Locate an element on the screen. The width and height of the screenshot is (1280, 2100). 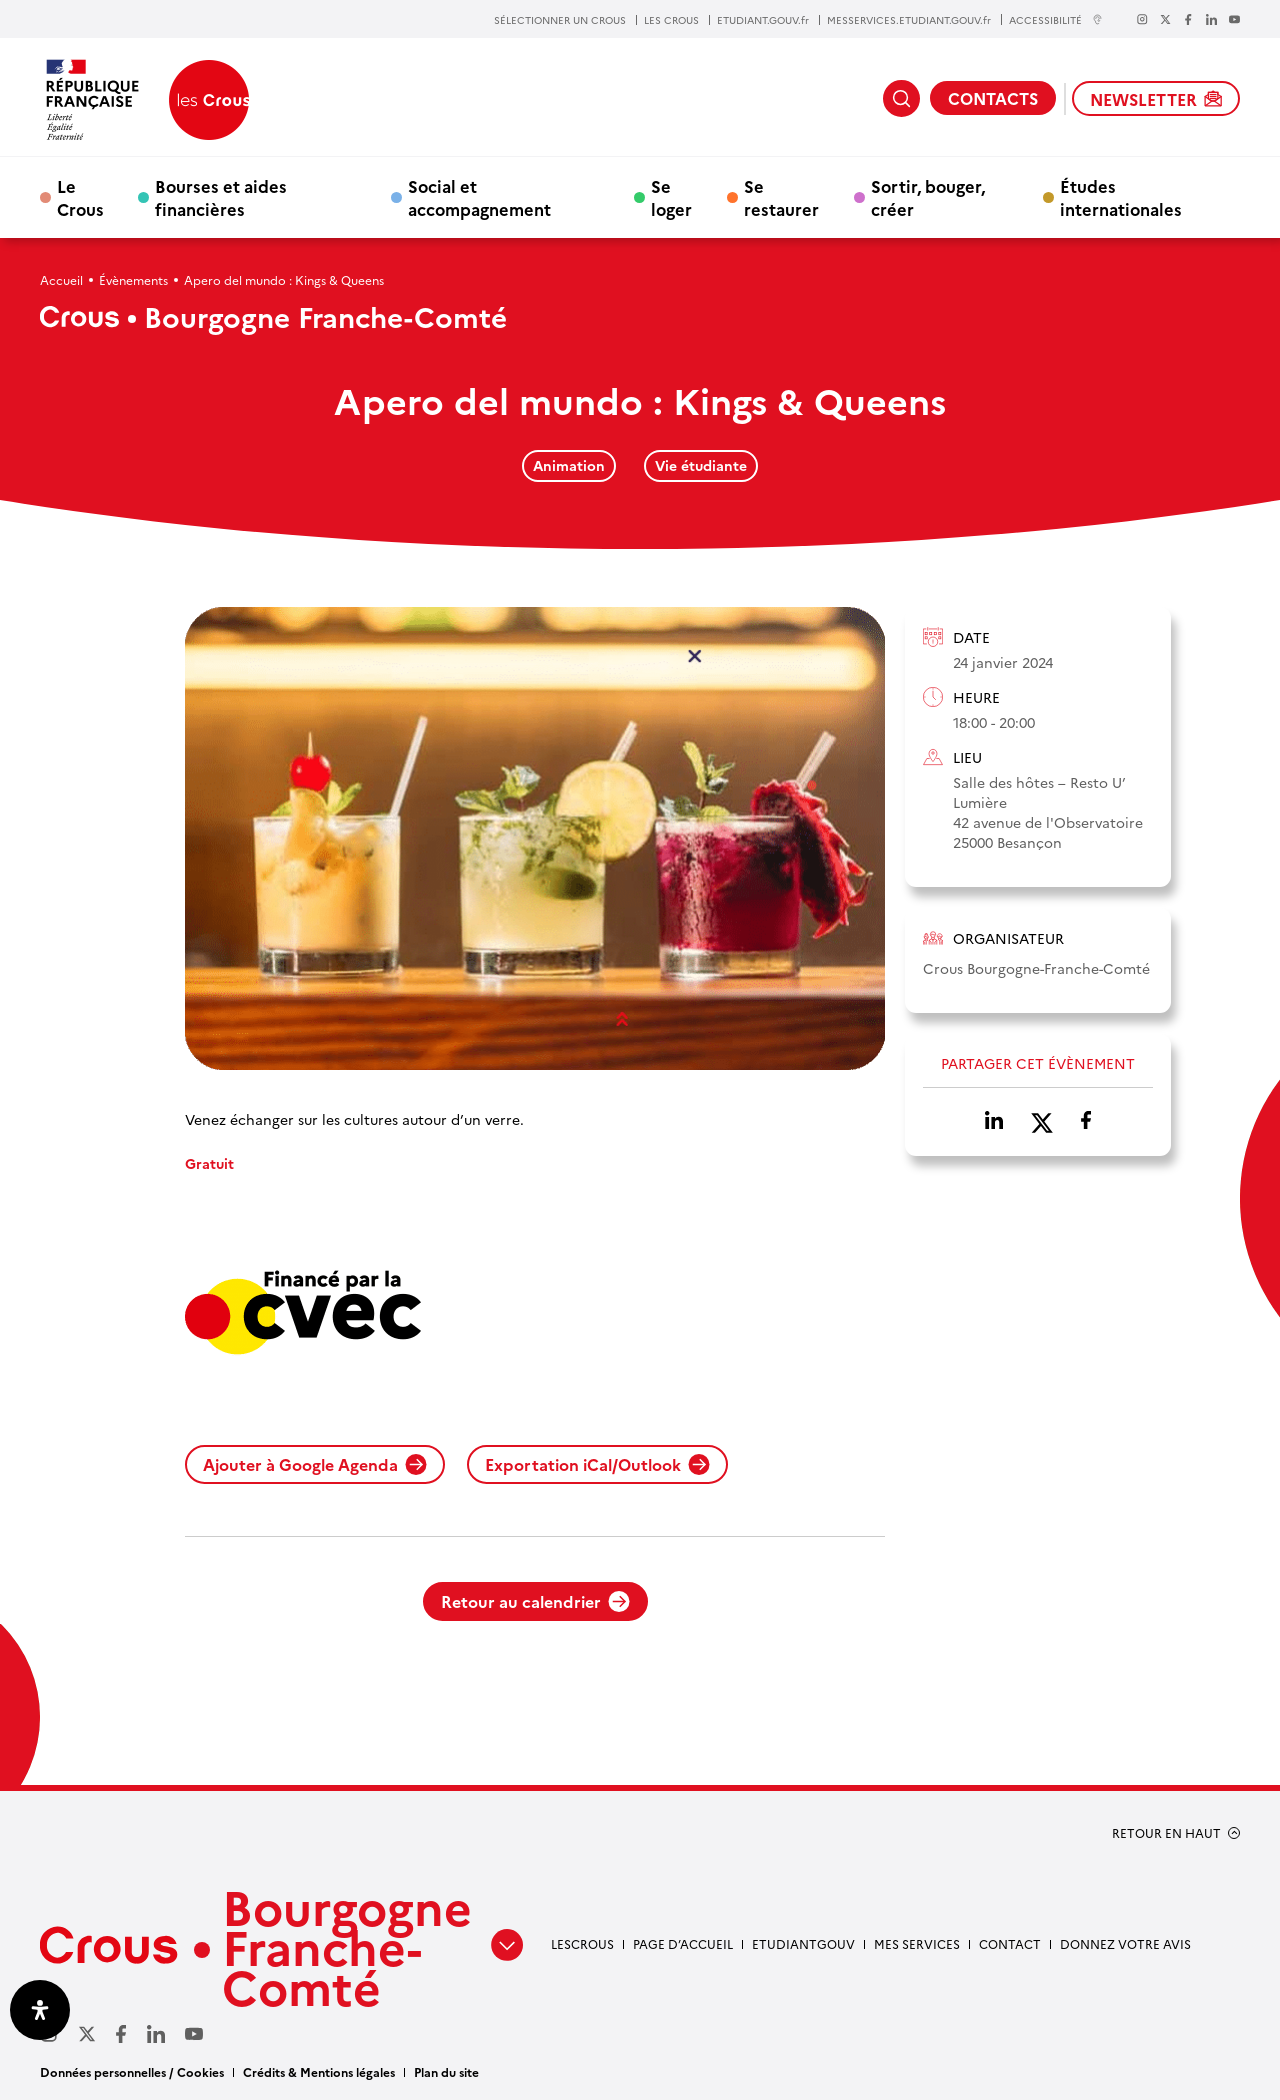
LesCrous is located at coordinates (582, 1943).